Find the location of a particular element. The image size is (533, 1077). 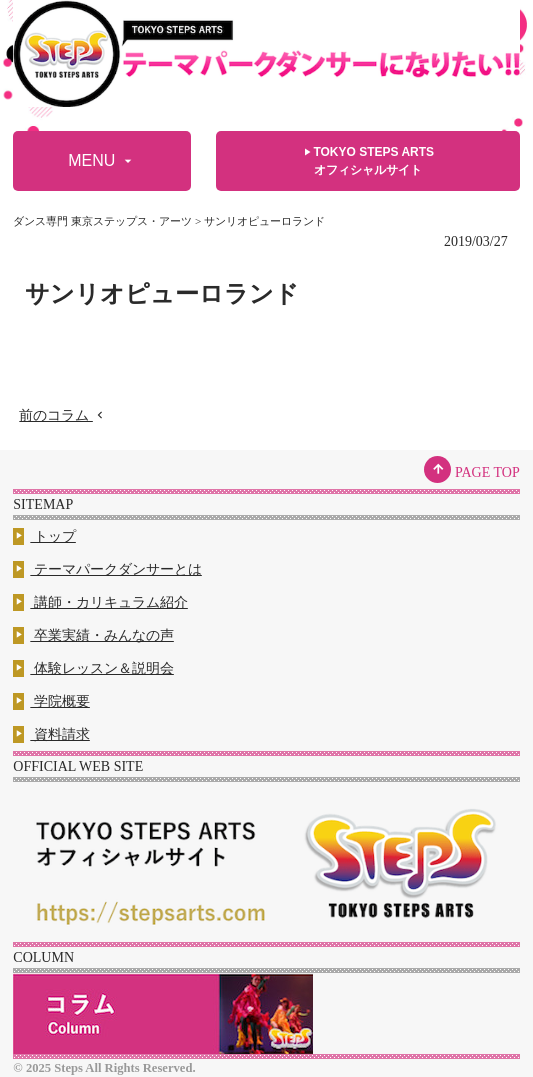

テーマパークダンサーとは is located at coordinates (107, 569).